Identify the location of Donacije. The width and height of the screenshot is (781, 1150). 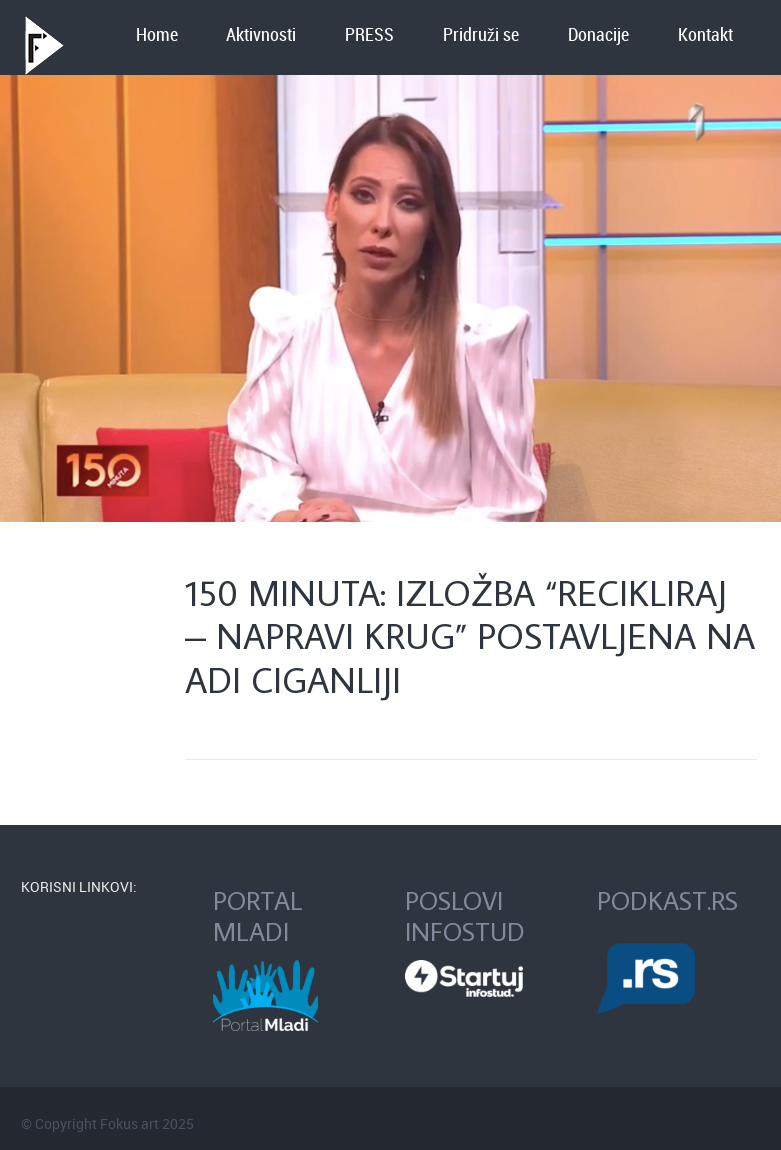
(598, 35).